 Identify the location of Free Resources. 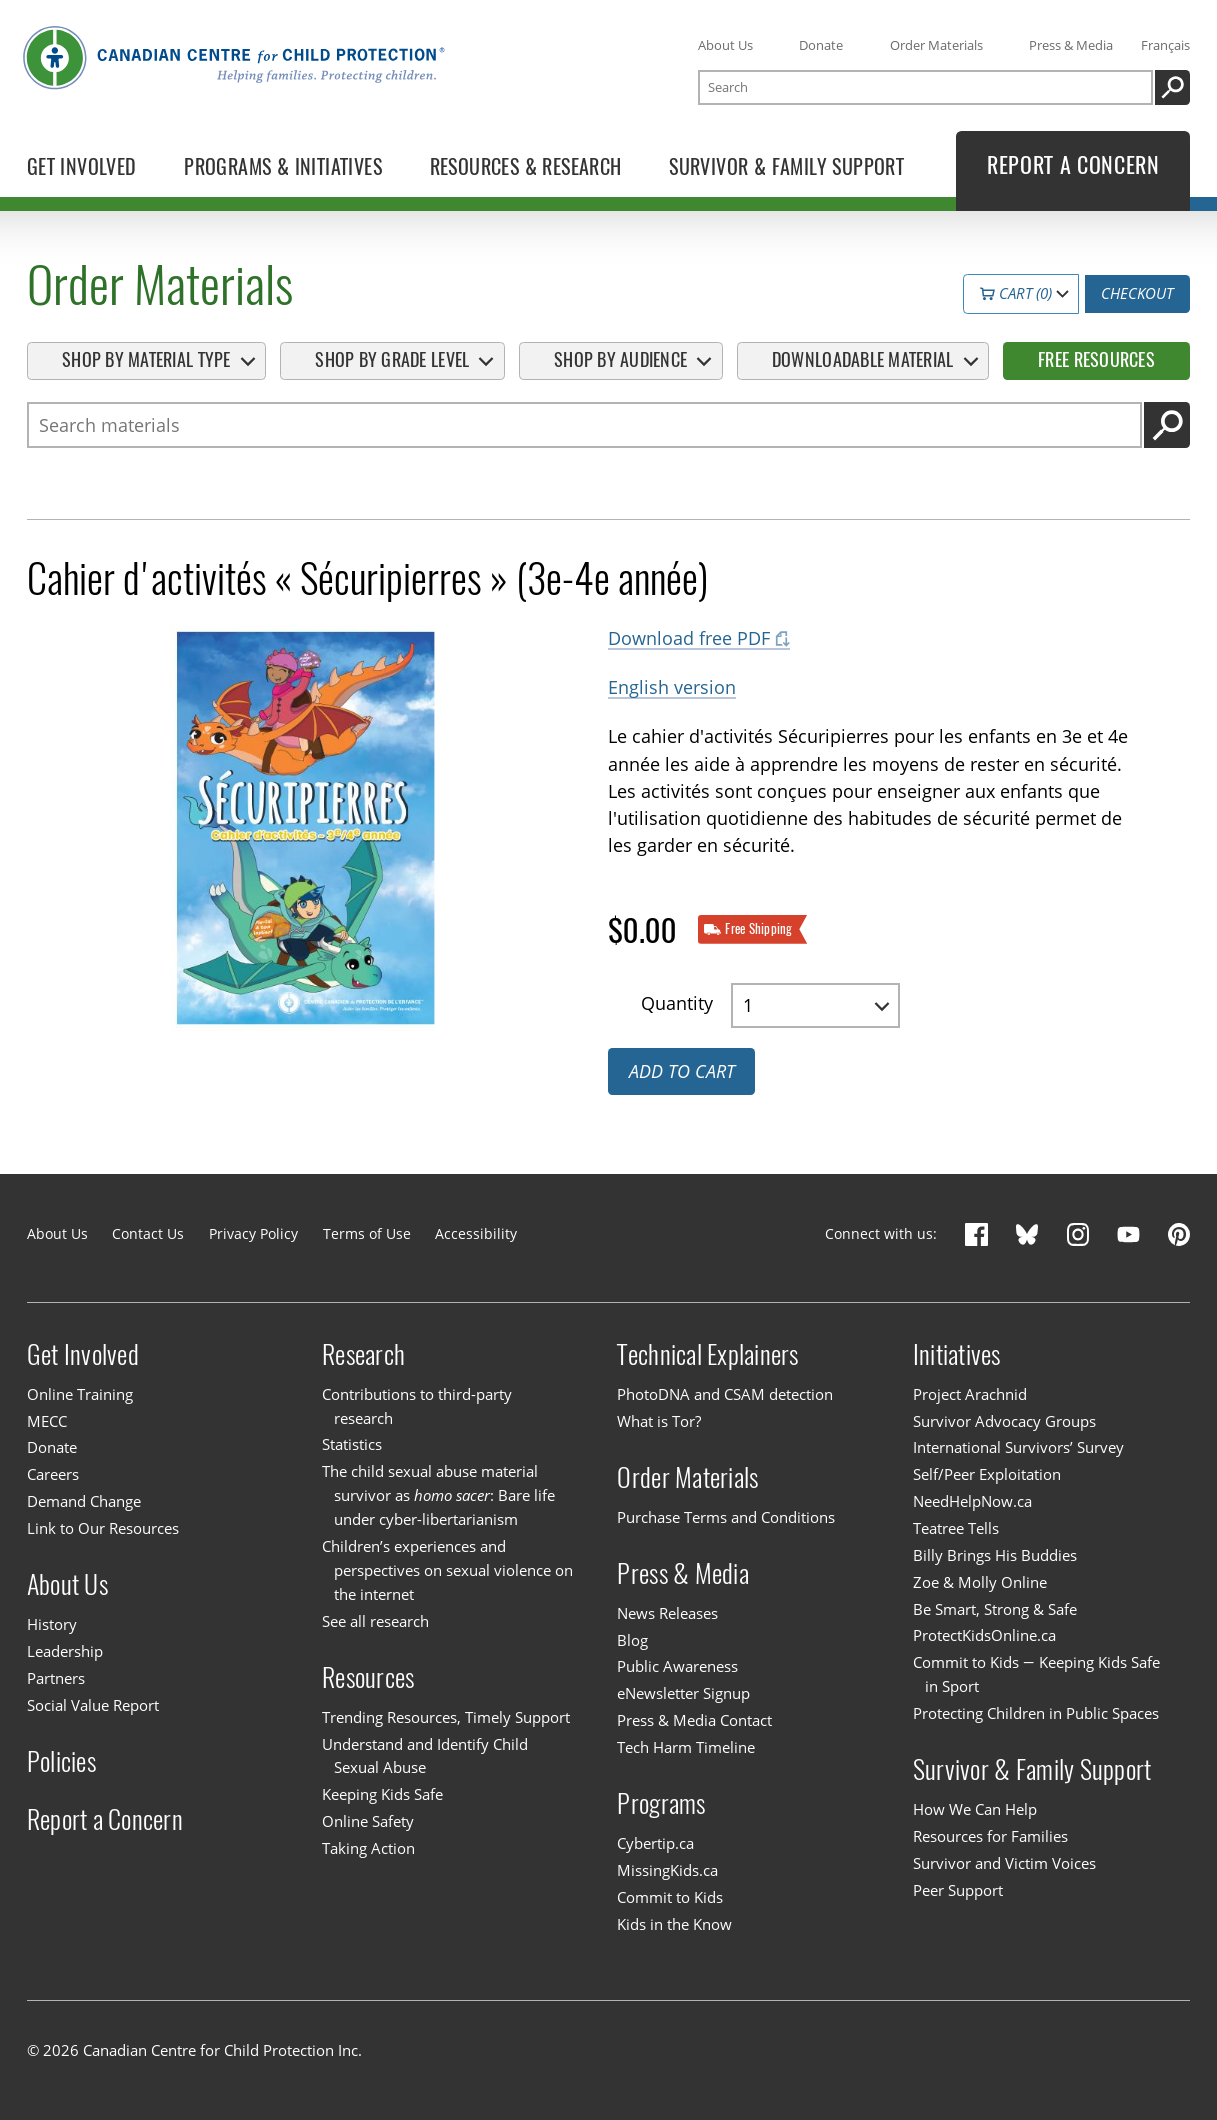
(1096, 360).